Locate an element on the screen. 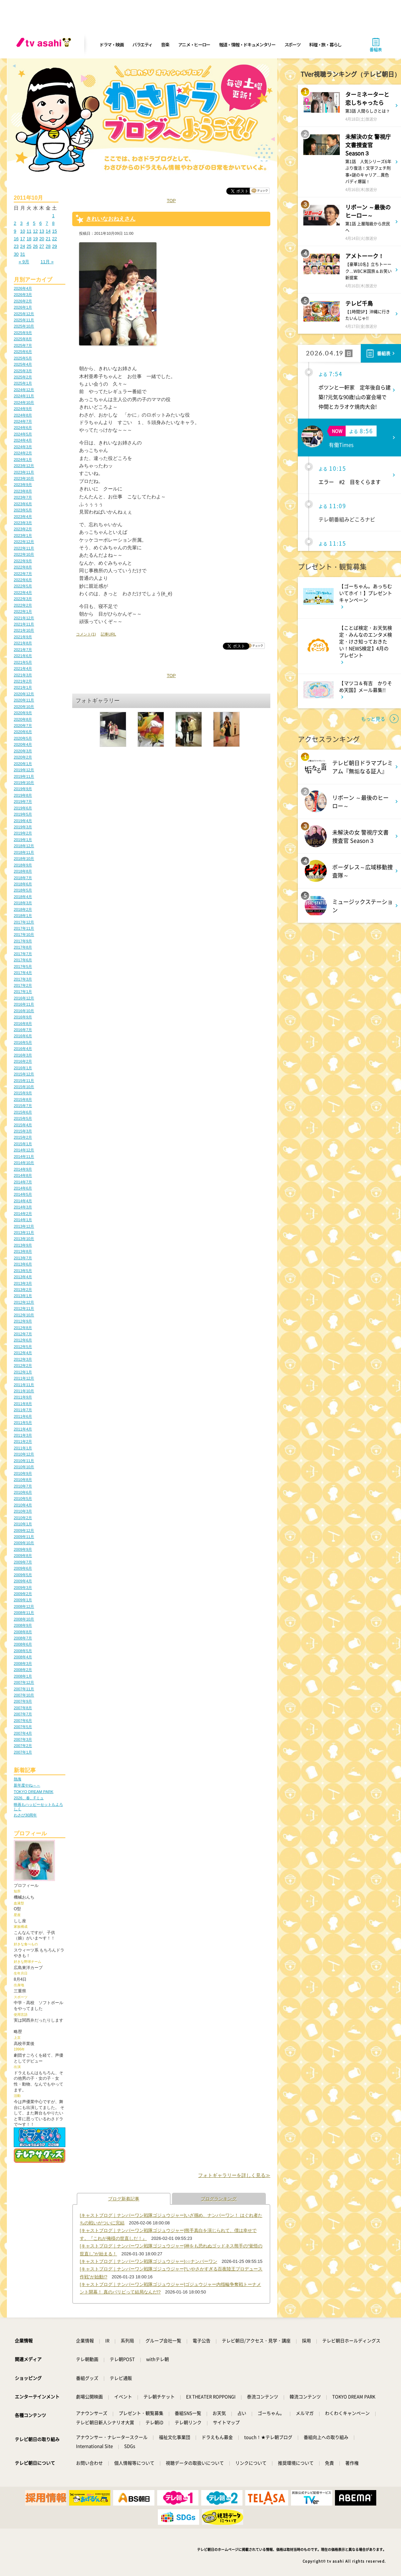  2017年3月 is located at coordinates (23, 979).